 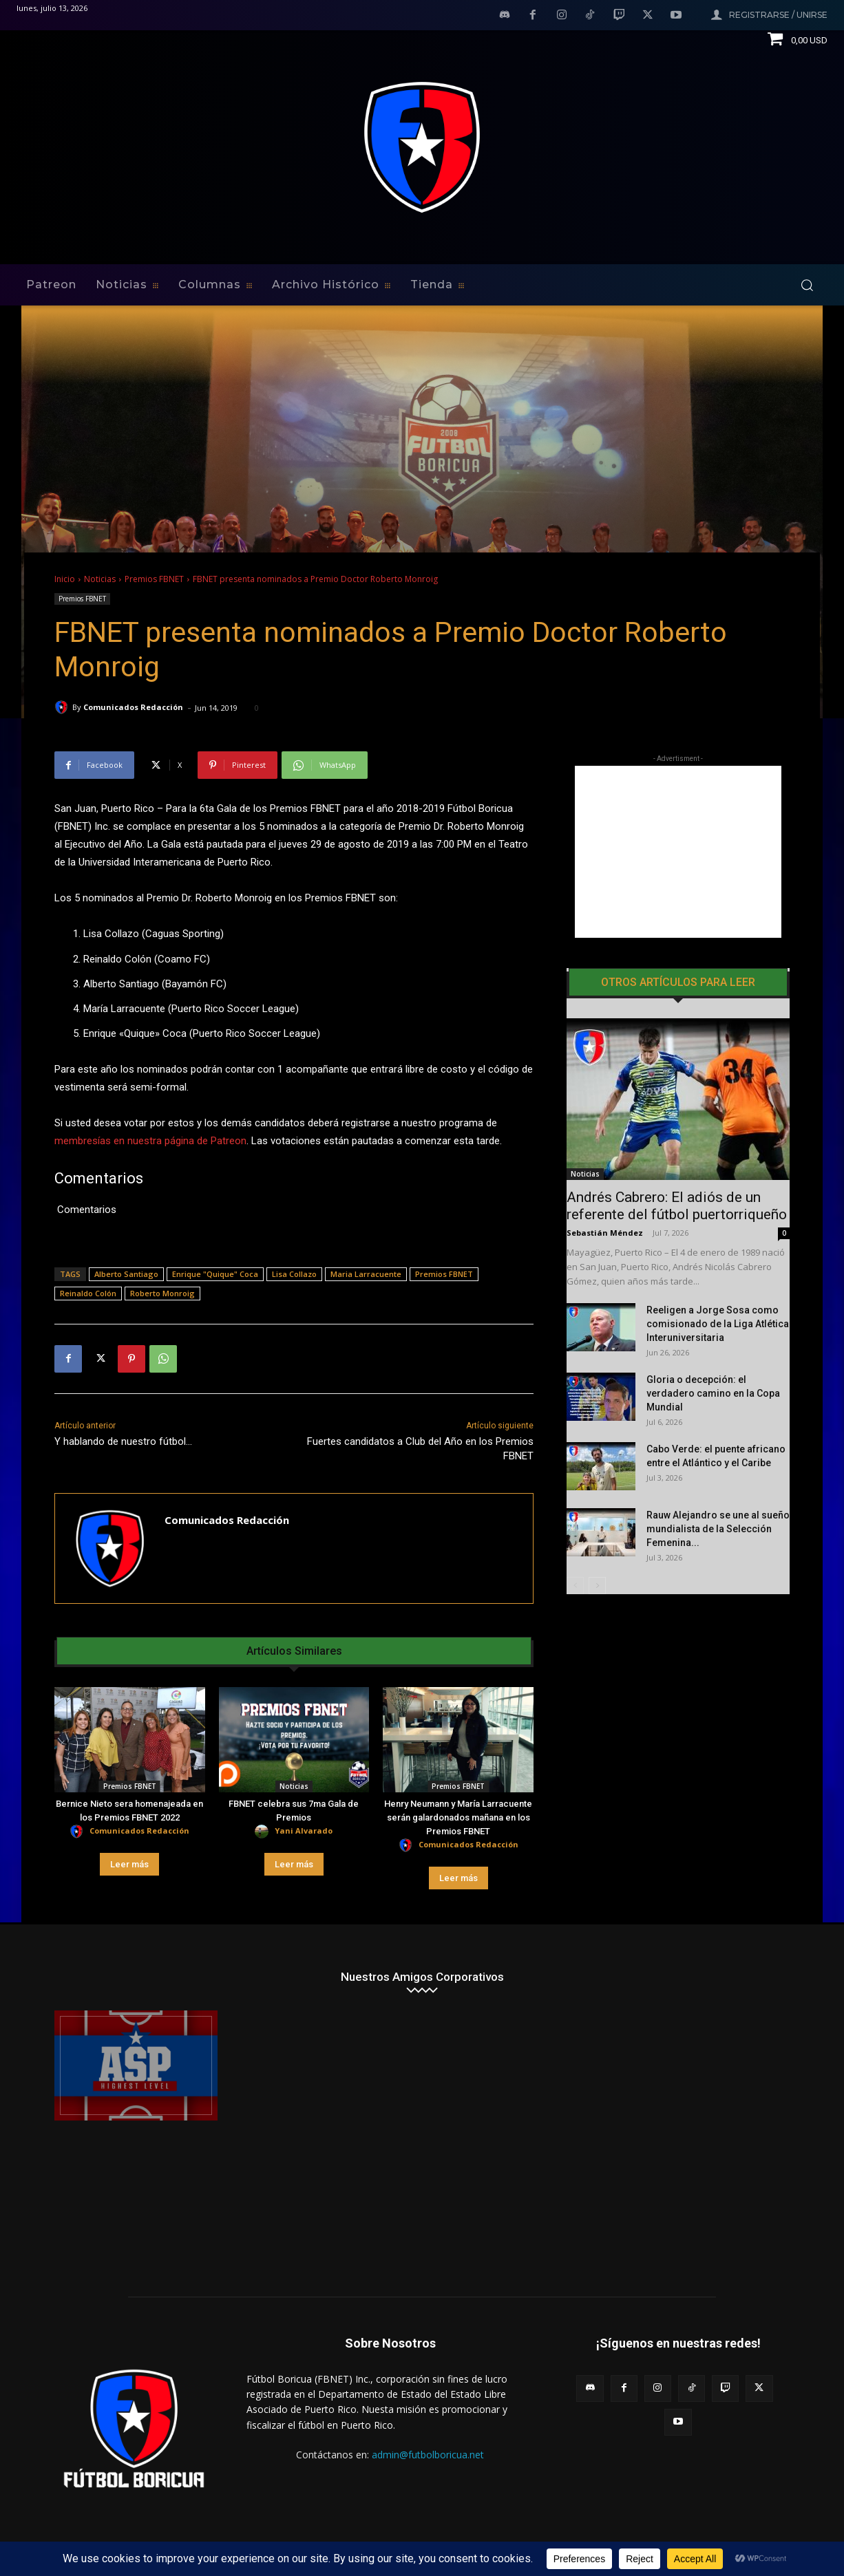 I want to click on [author-photo], so click(x=78, y=1832).